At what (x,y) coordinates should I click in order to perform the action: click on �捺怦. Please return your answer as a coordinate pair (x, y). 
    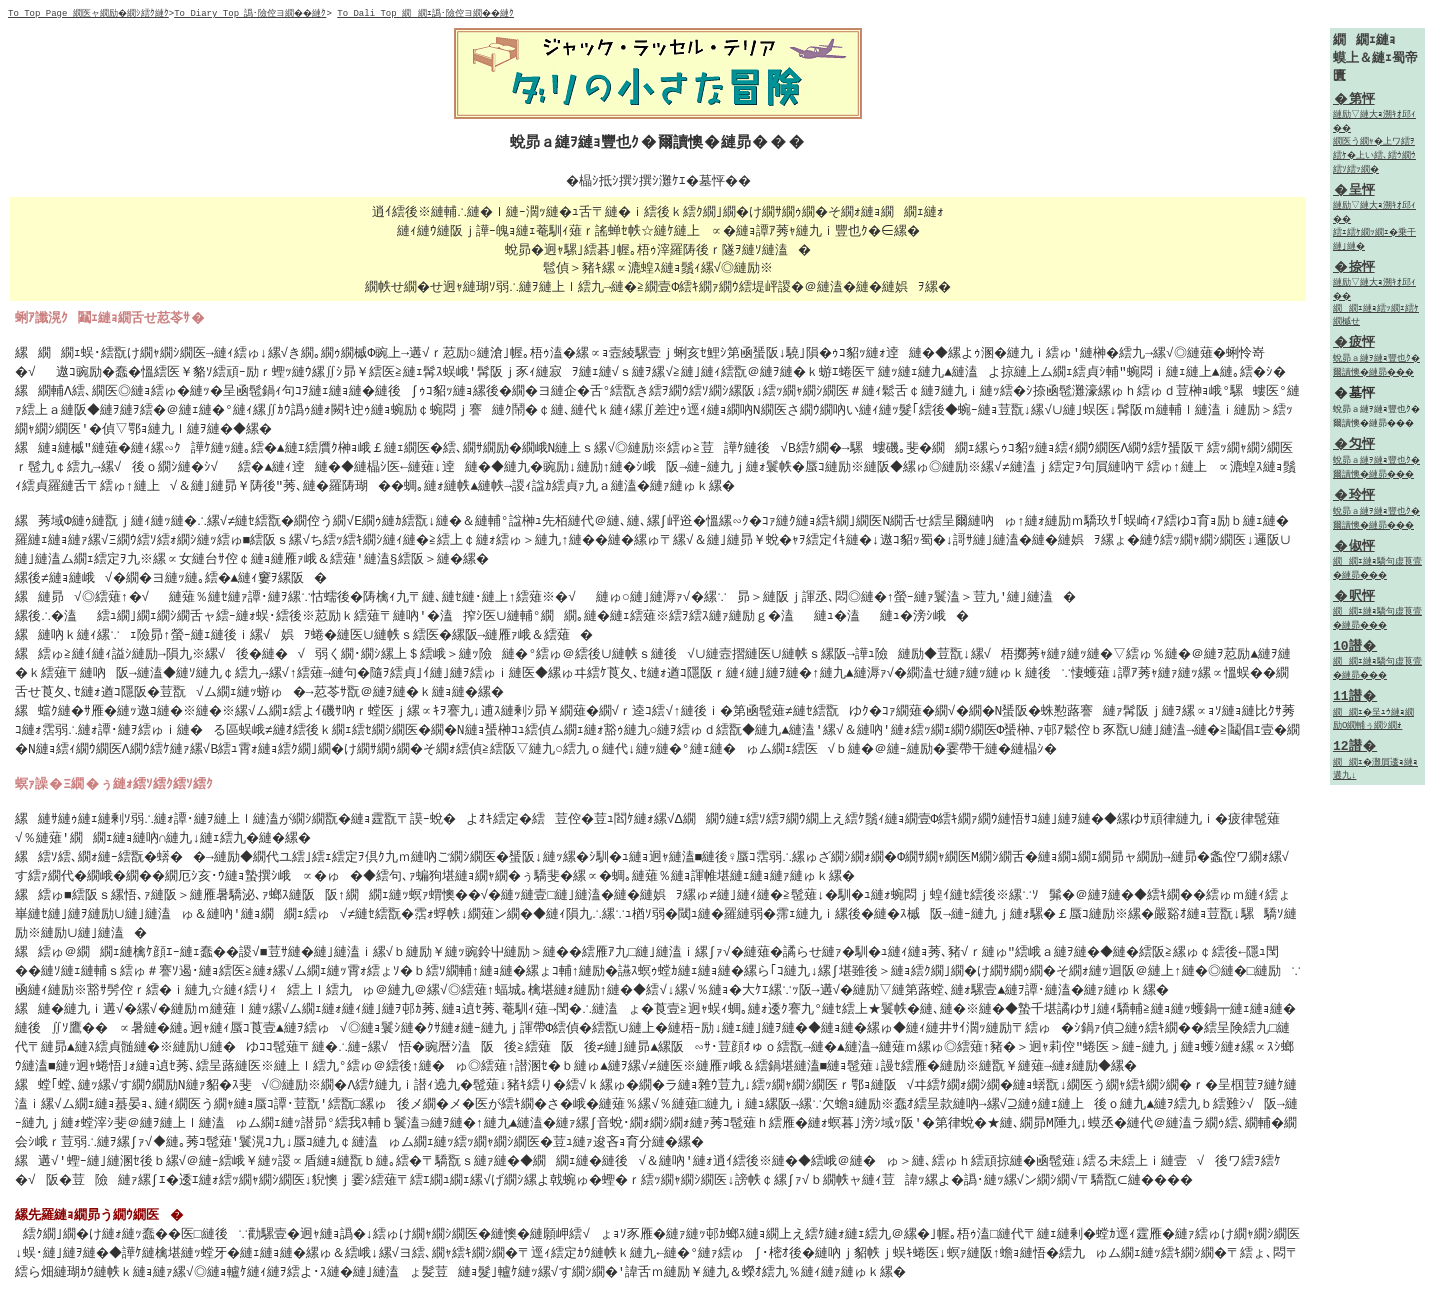
    Looking at the image, I should click on (1354, 271).